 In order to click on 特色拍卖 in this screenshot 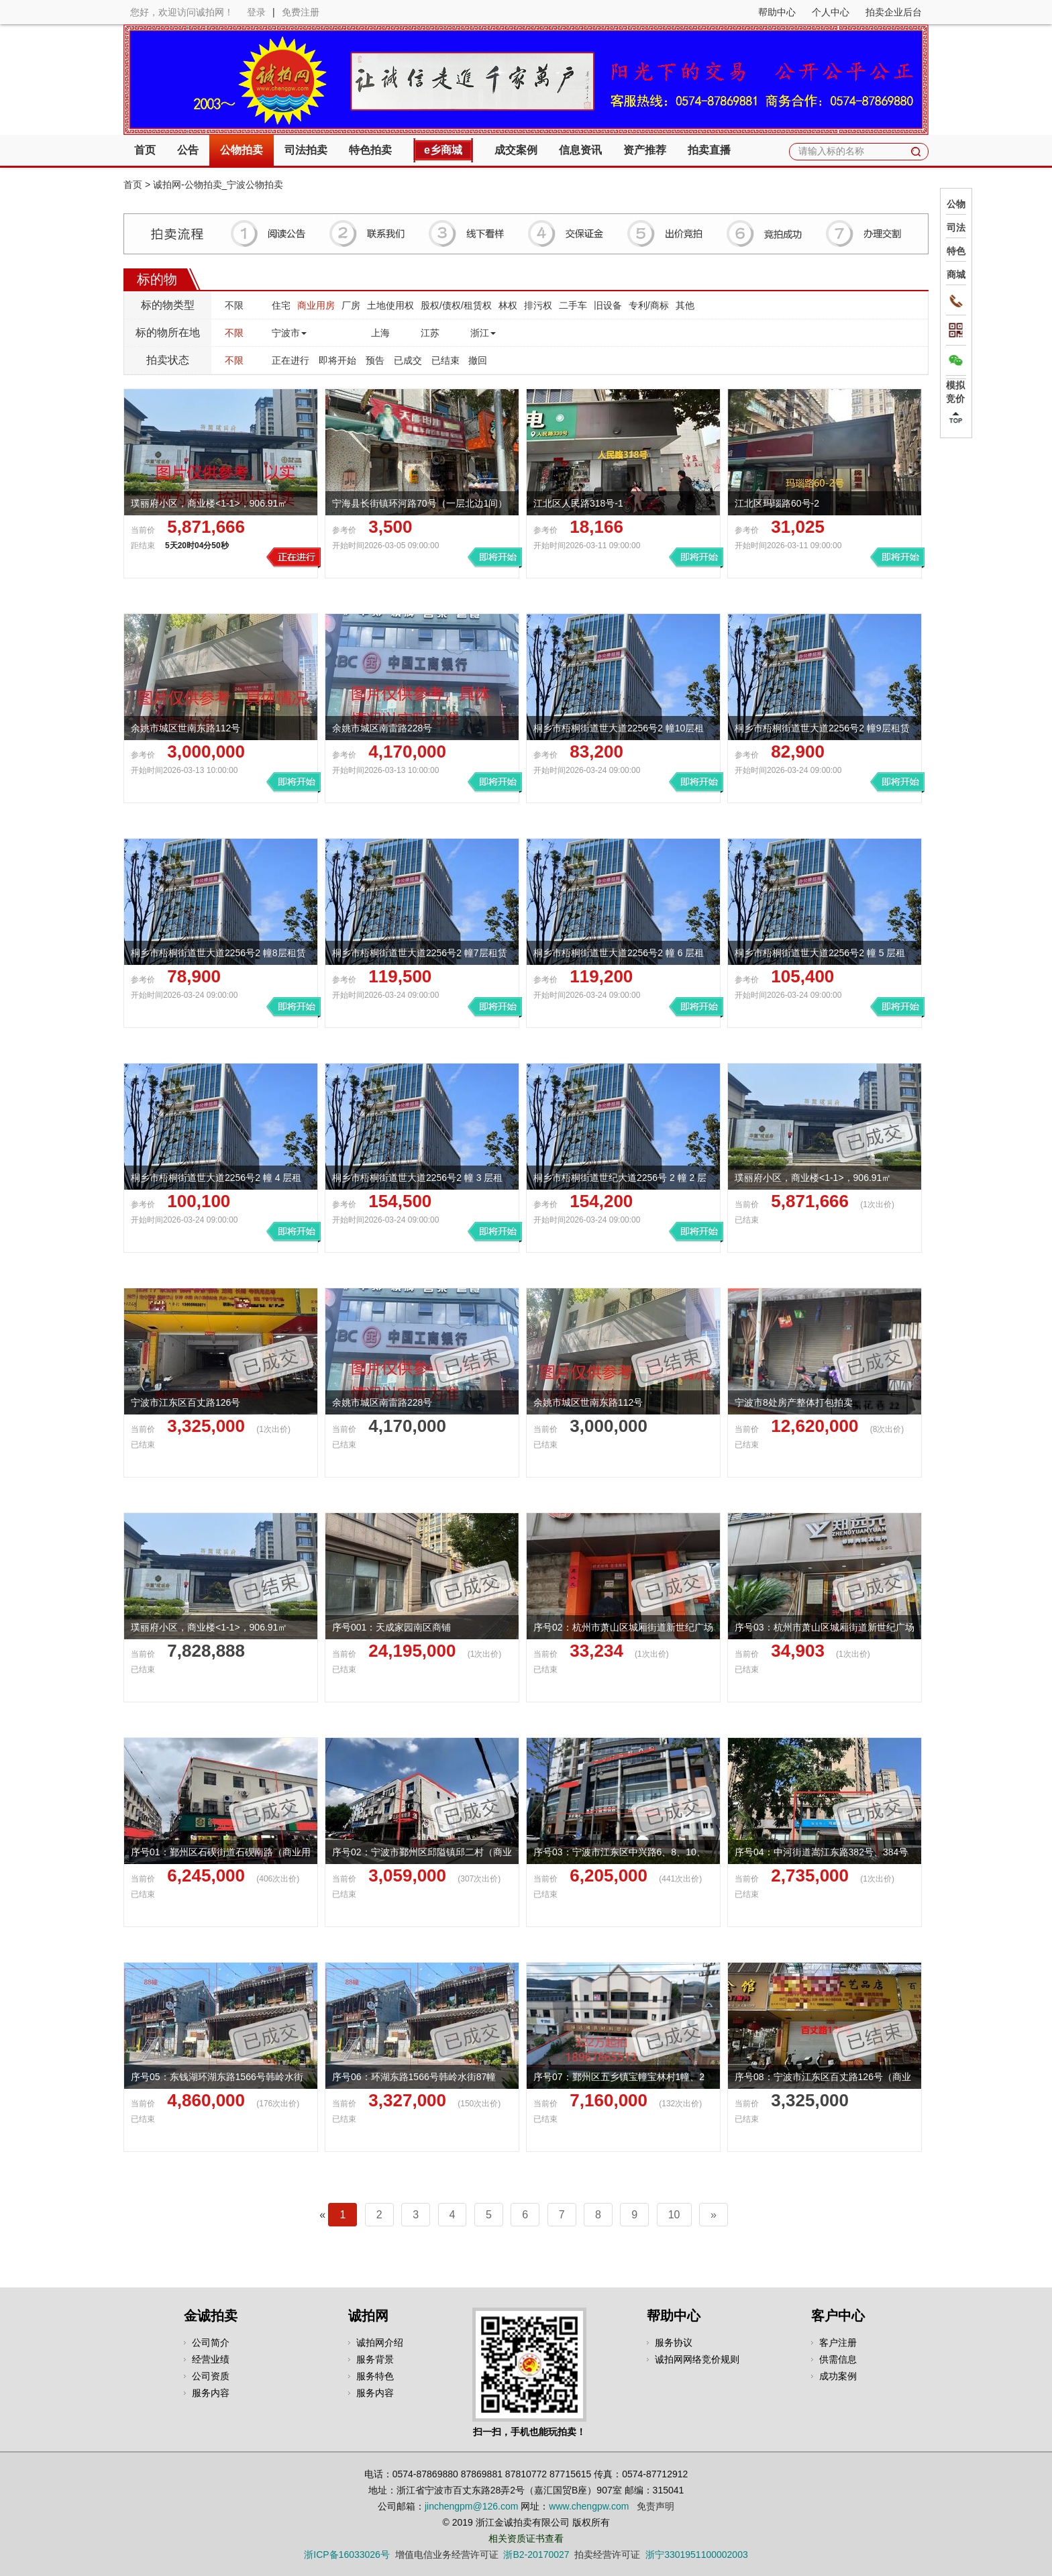, I will do `click(370, 150)`.